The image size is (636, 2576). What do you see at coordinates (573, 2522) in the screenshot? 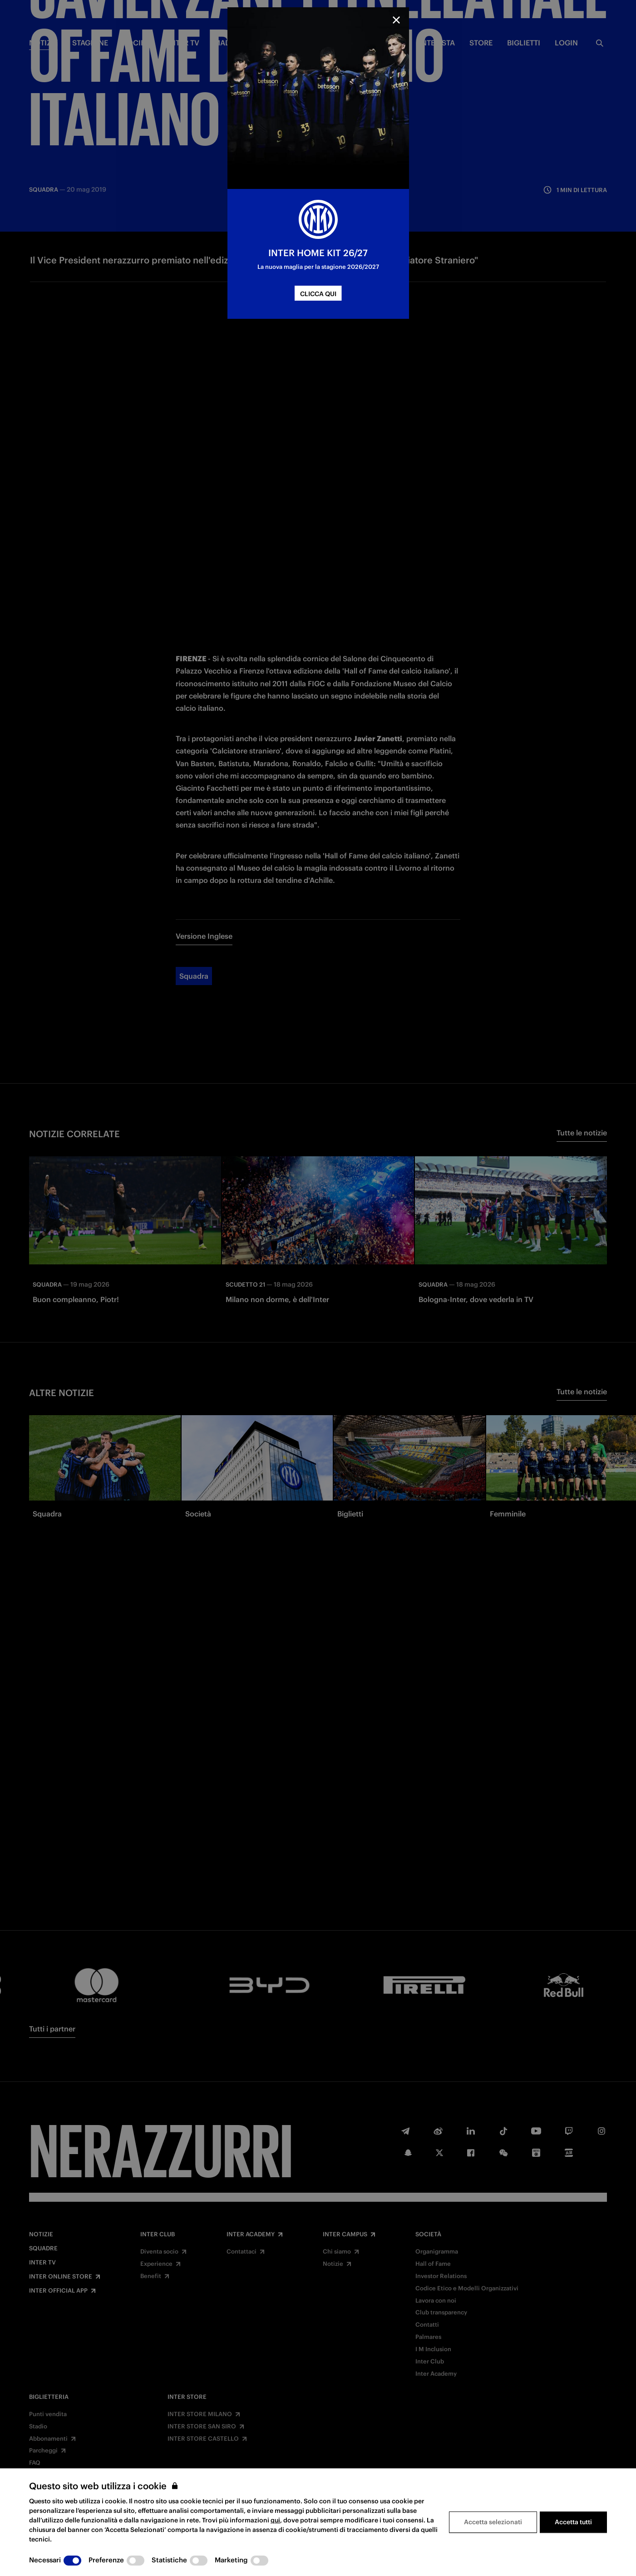
I see `Accetta tutti` at bounding box center [573, 2522].